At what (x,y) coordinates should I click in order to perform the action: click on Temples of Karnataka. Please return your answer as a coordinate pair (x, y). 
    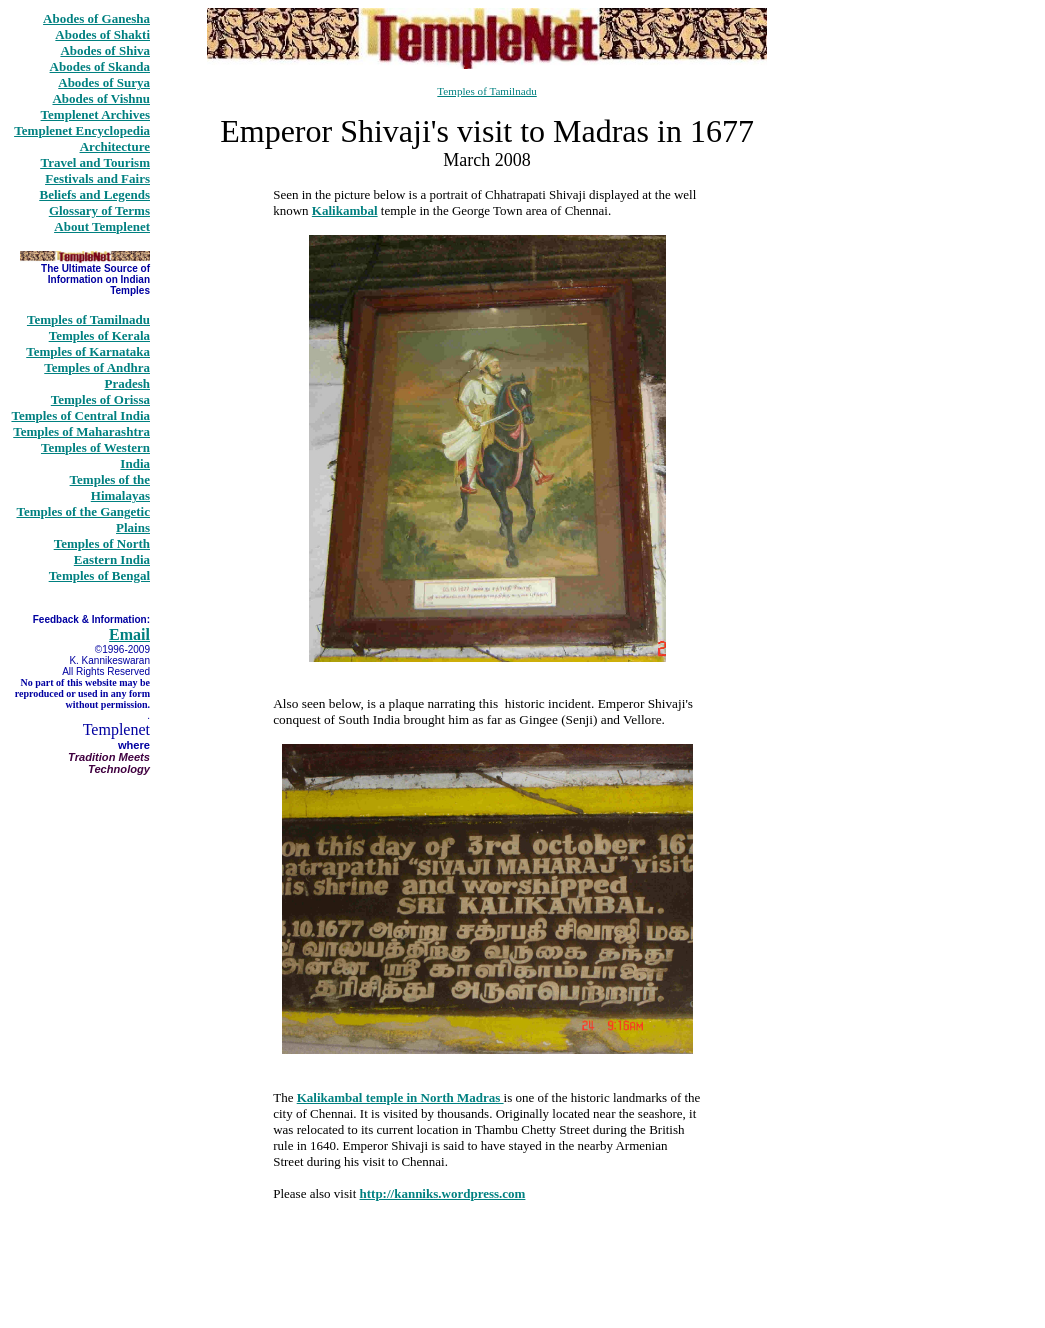
    Looking at the image, I should click on (88, 351).